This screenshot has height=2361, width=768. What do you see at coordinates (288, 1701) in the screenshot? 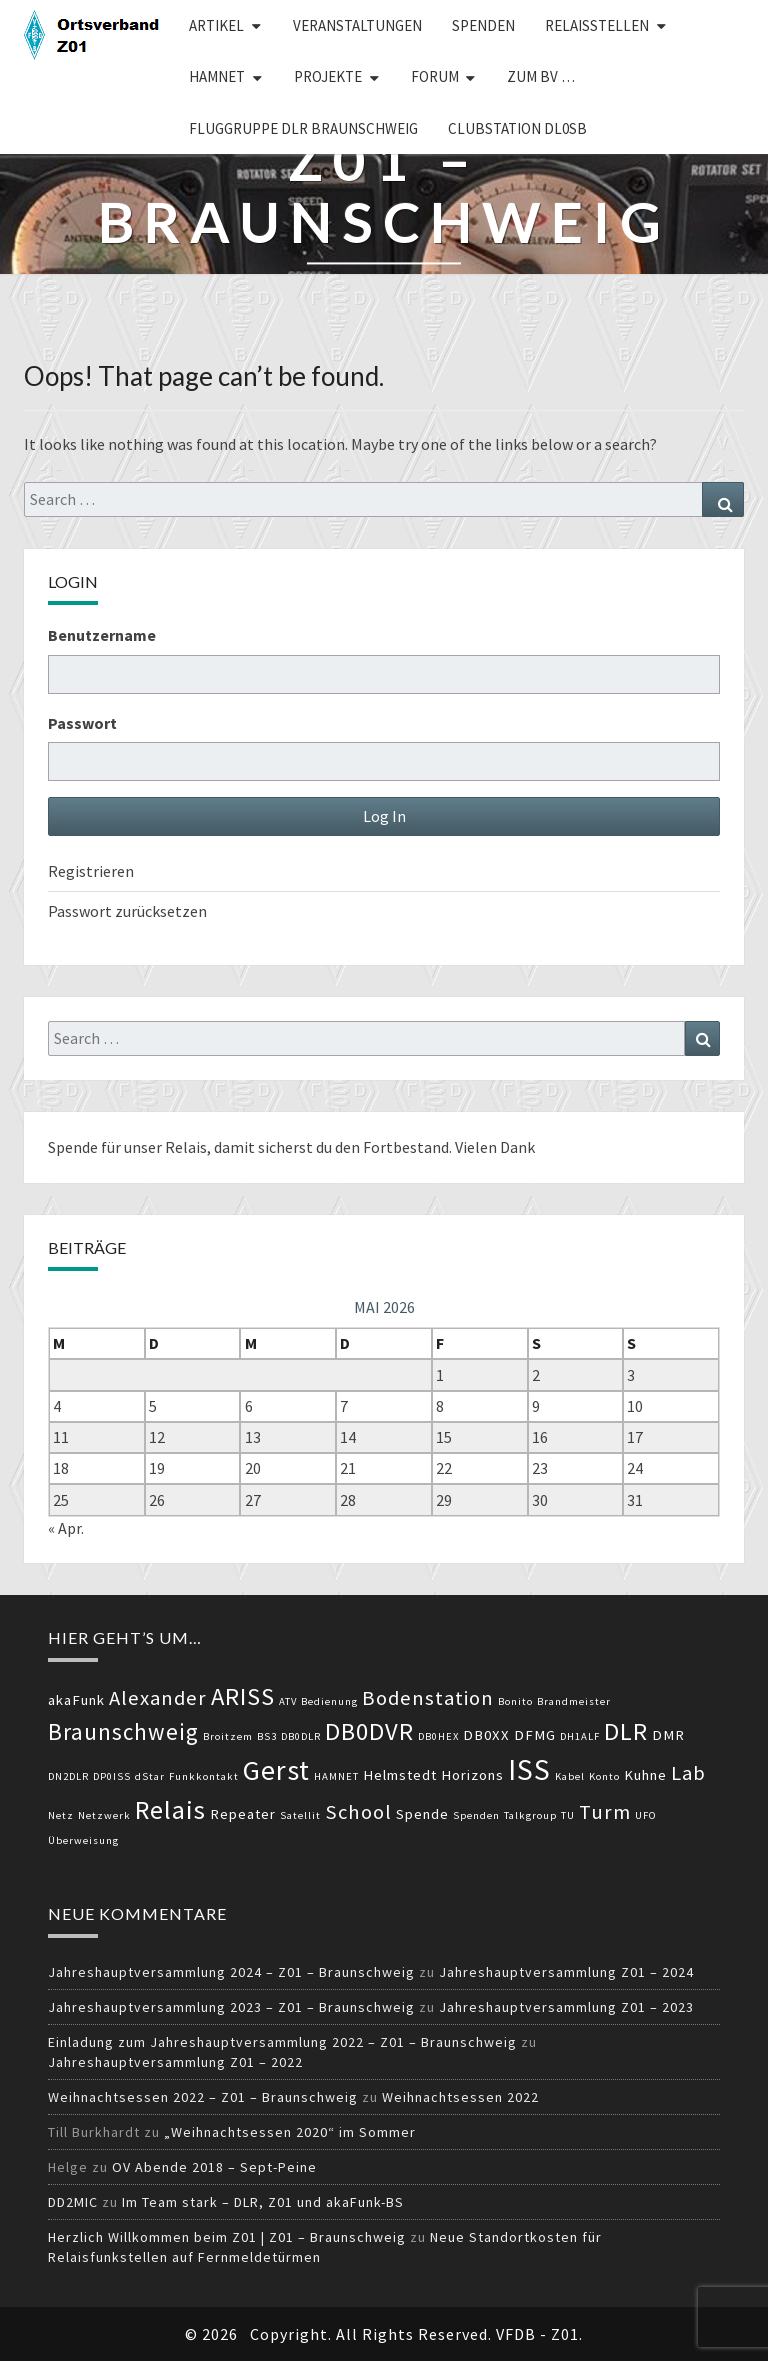
I see `ATV [ATV (2 Einträge)]` at bounding box center [288, 1701].